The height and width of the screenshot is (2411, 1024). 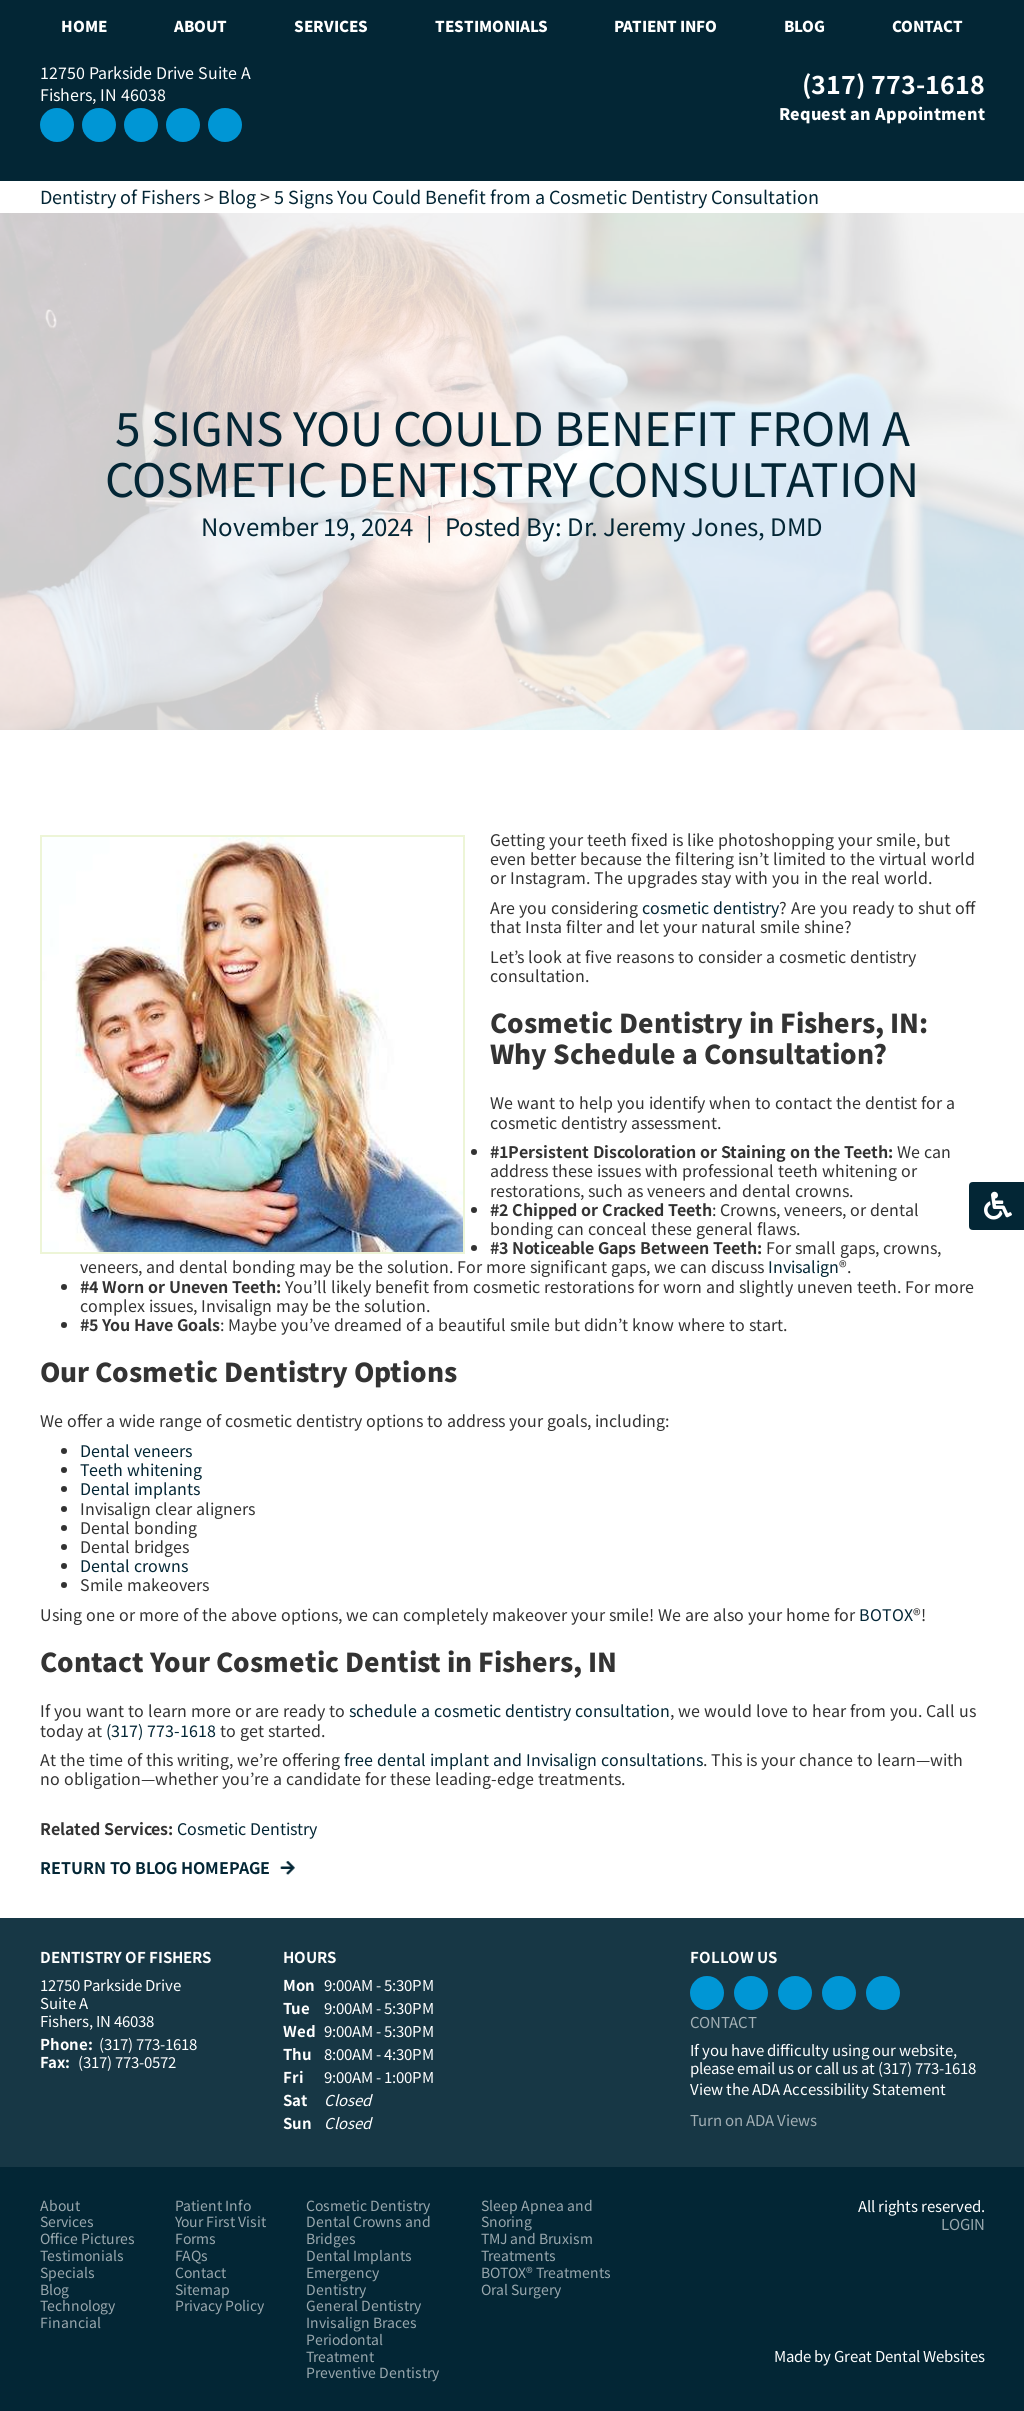 I want to click on Emergency Dentistry, so click(x=342, y=2281).